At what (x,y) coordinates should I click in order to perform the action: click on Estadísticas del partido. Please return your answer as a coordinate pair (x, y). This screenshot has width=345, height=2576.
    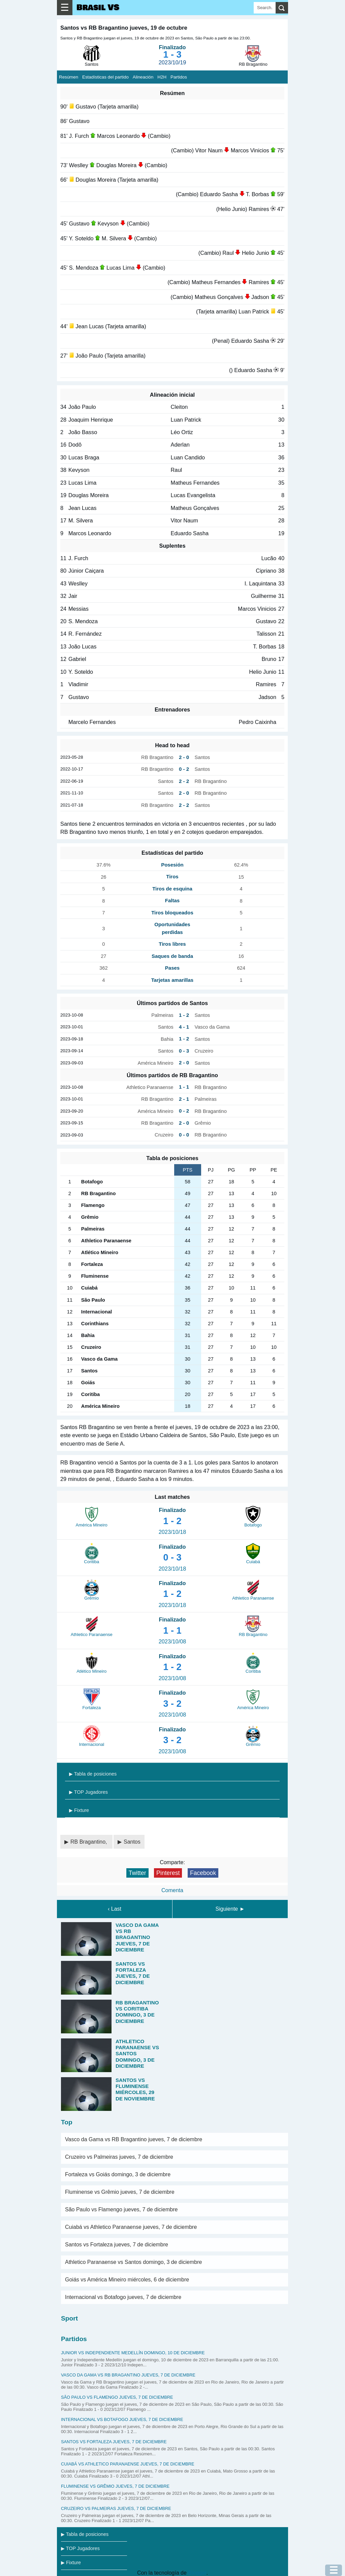
    Looking at the image, I should click on (105, 77).